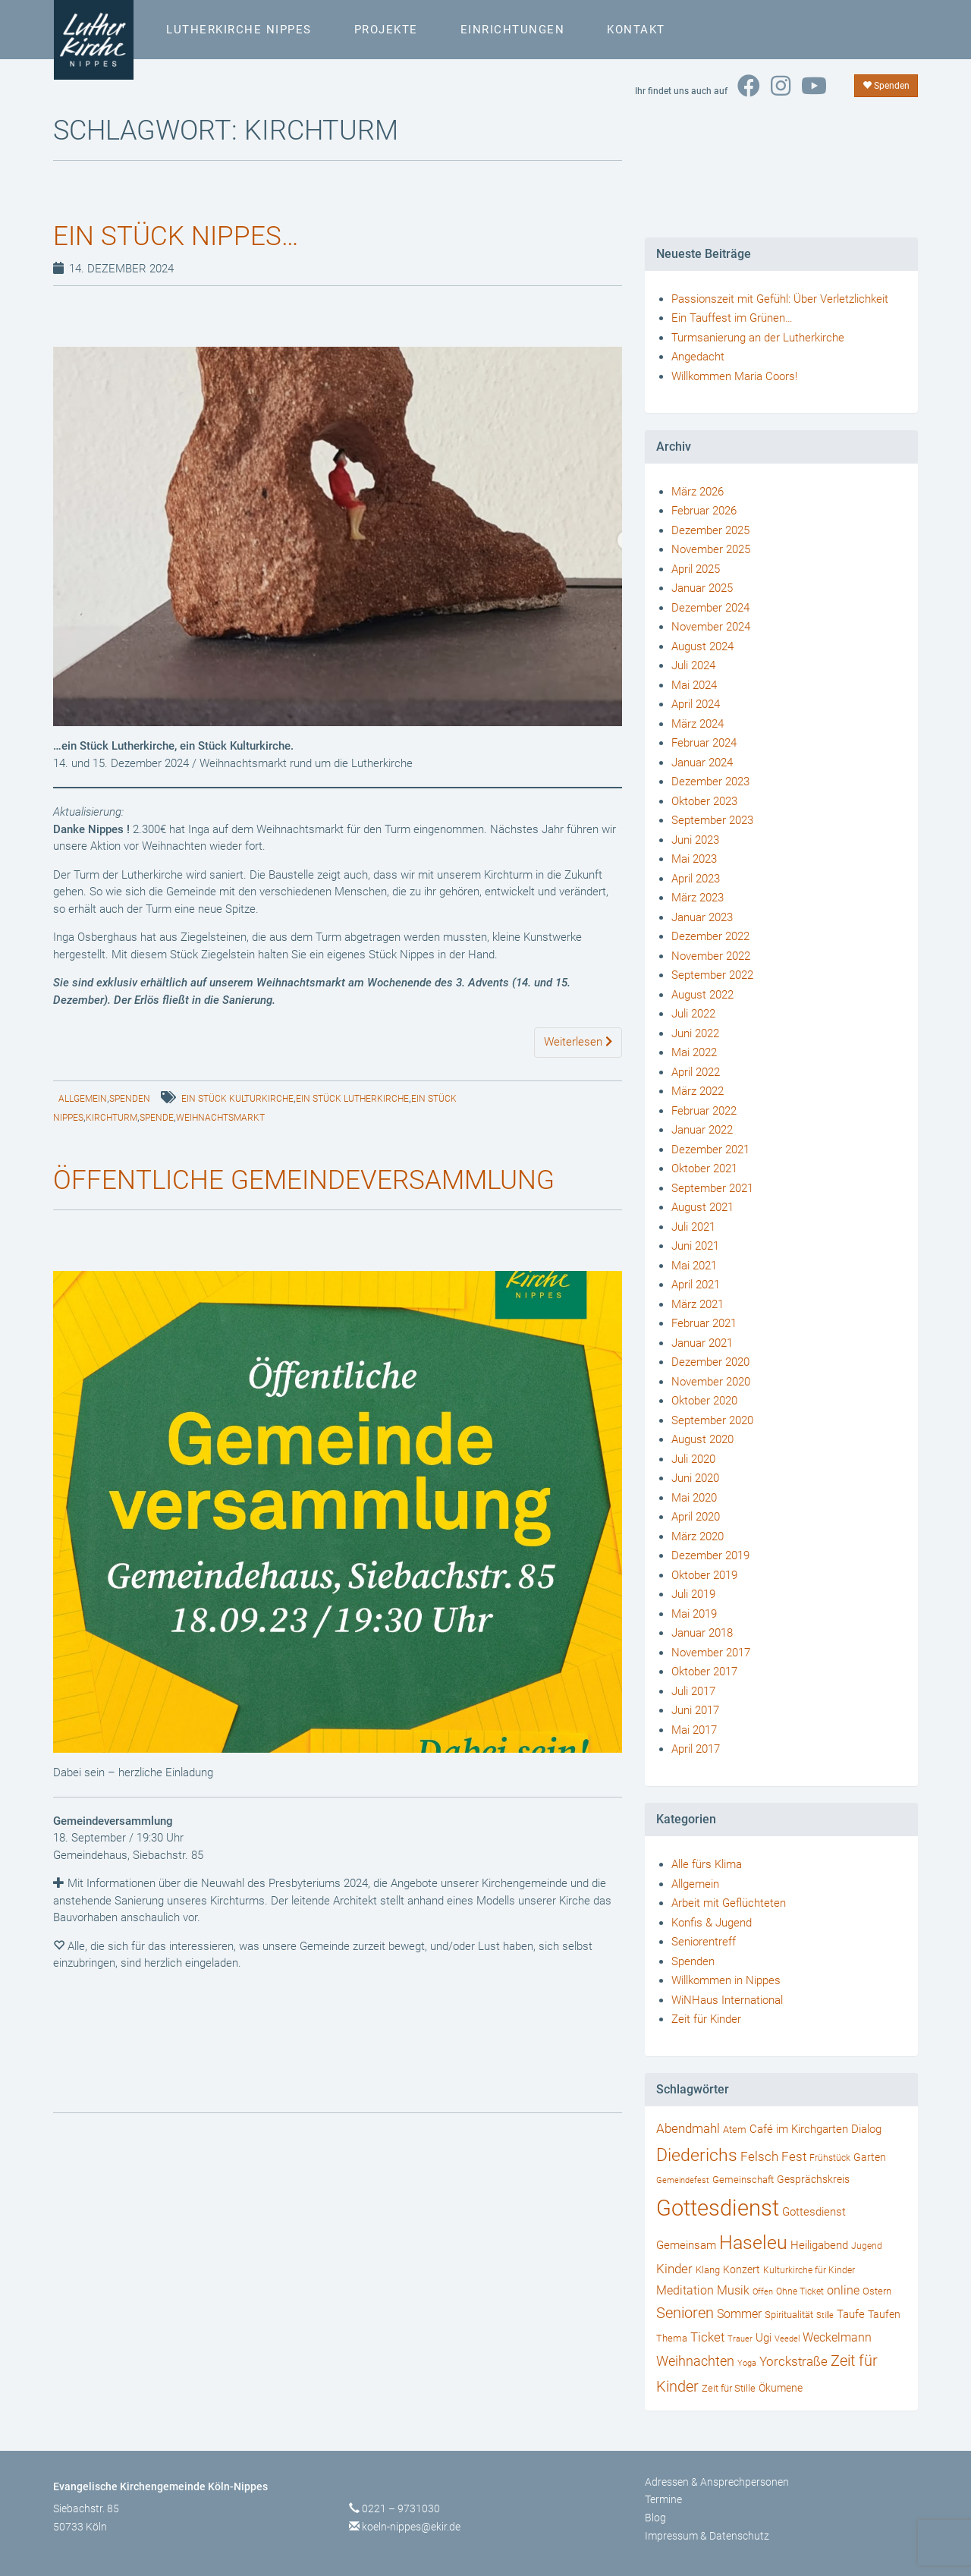 Image resolution: width=971 pixels, height=2576 pixels. Describe the element at coordinates (695, 569) in the screenshot. I see `April 2025` at that location.